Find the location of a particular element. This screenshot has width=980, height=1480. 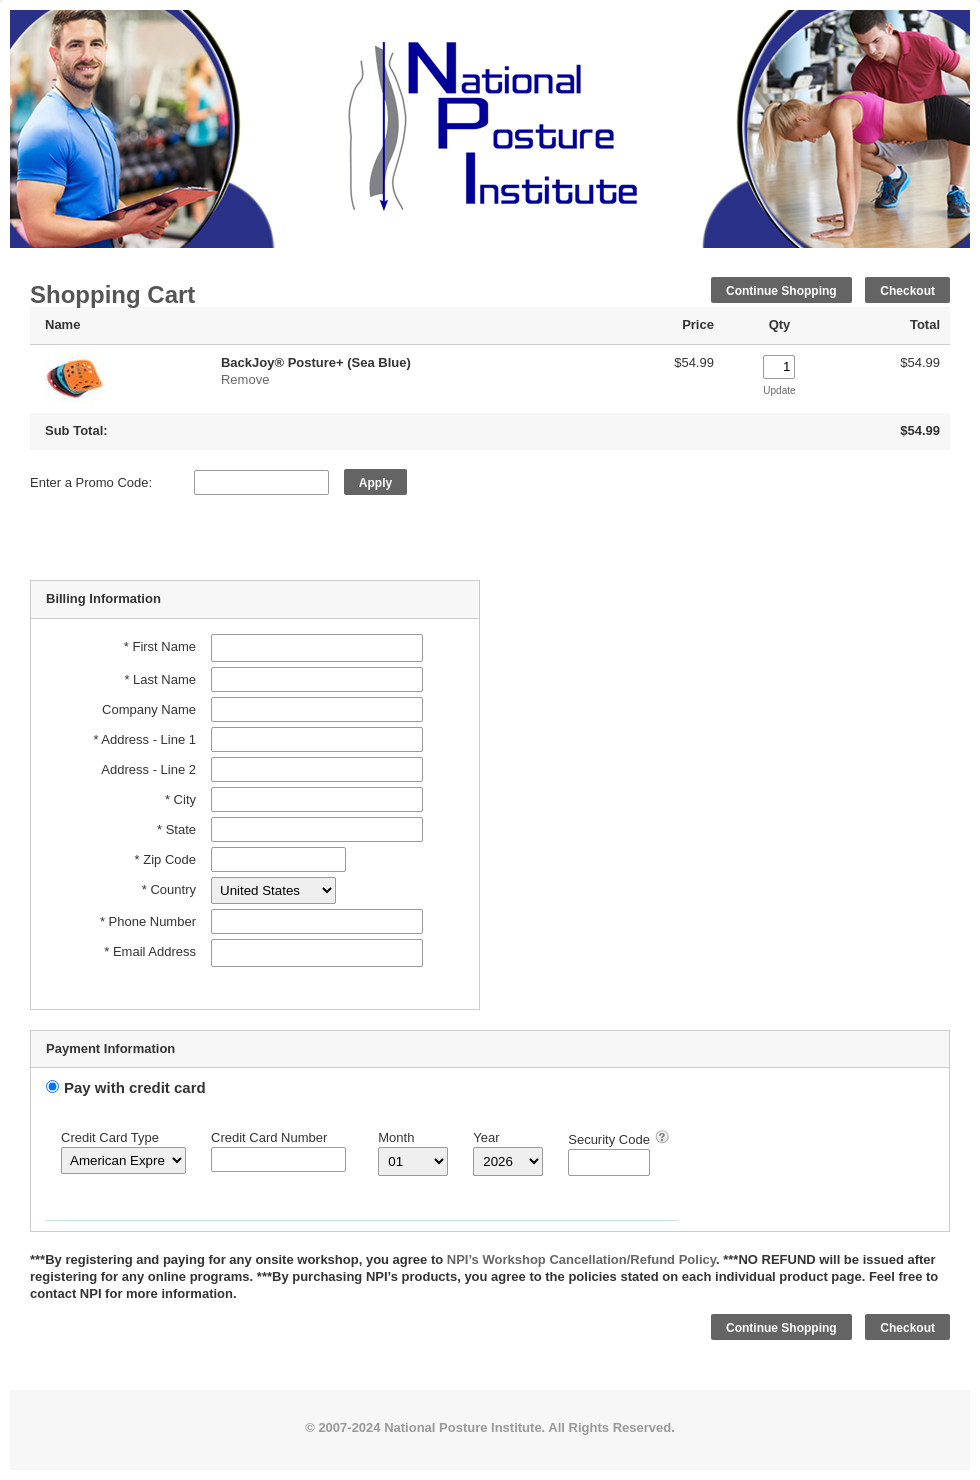

NPI’s Workshop Cancellation/Refund Policy is located at coordinates (581, 1259).